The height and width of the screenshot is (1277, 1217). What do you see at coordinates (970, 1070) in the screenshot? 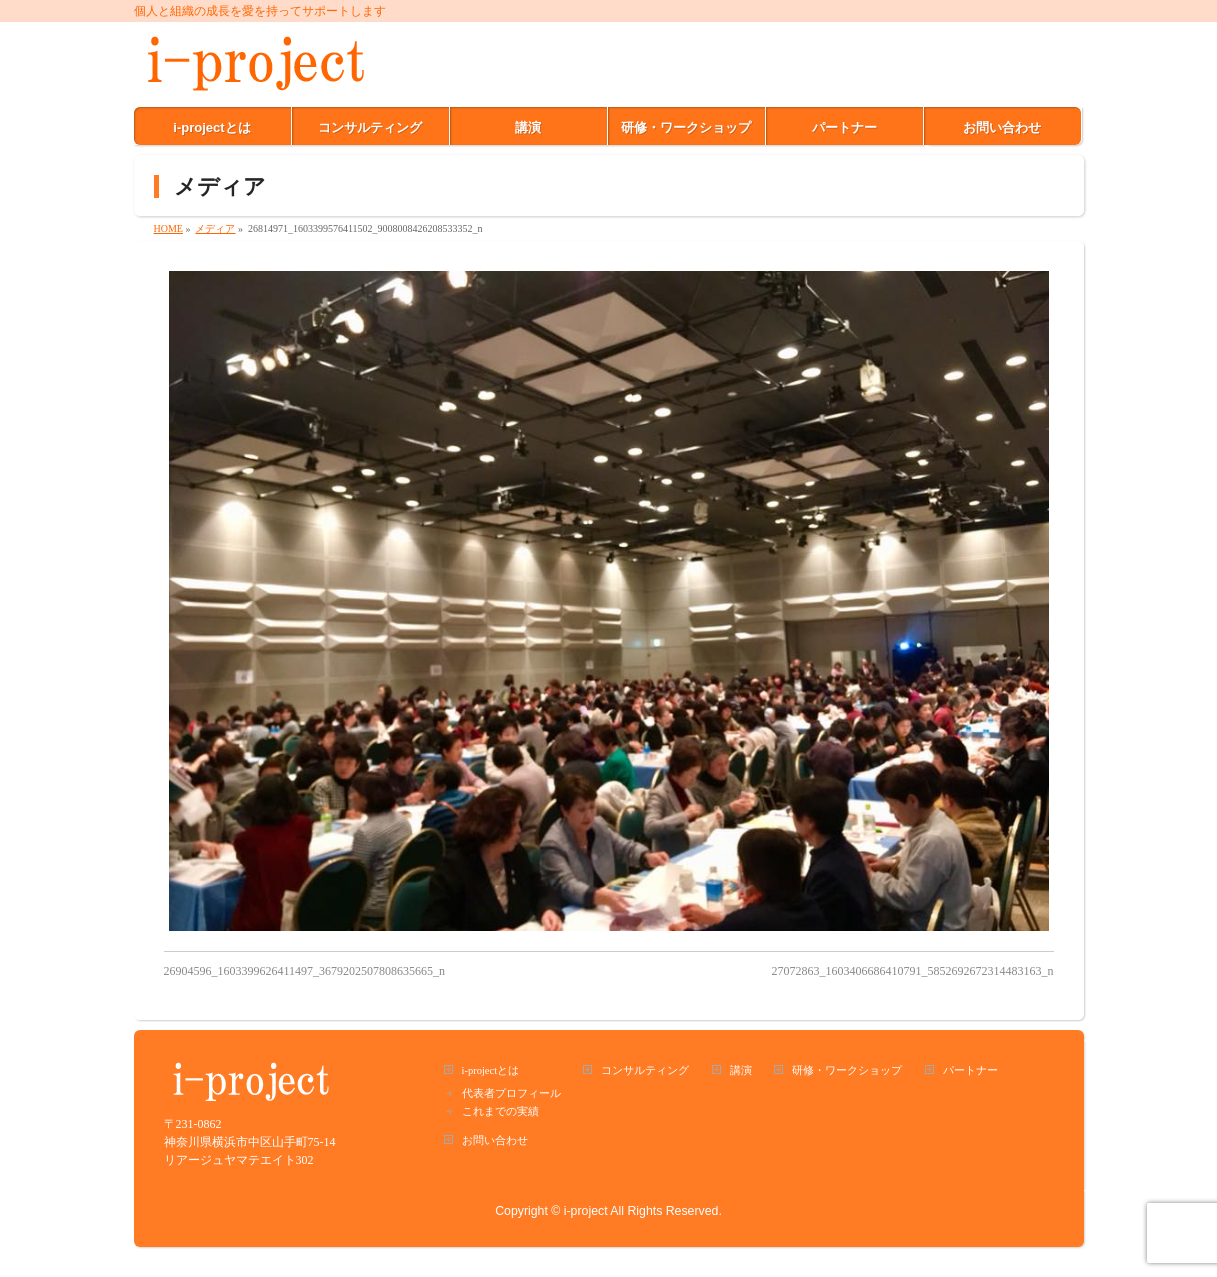
I see `パートナー` at bounding box center [970, 1070].